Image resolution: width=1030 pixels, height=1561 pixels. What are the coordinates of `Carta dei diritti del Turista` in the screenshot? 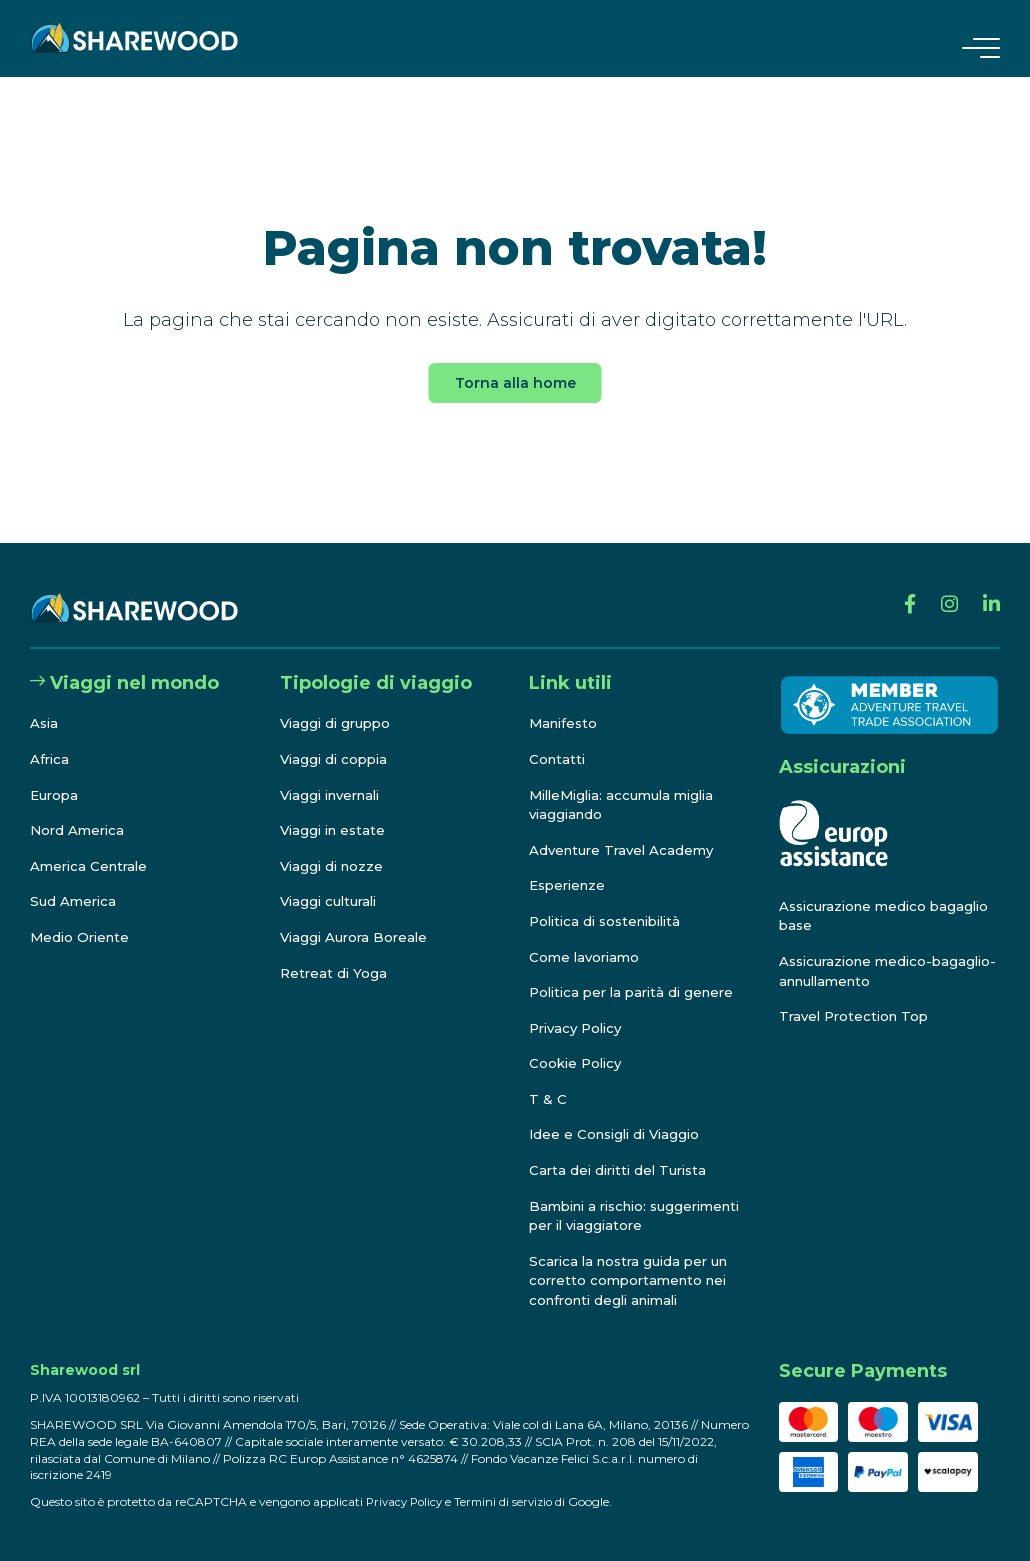 It's located at (623, 1150).